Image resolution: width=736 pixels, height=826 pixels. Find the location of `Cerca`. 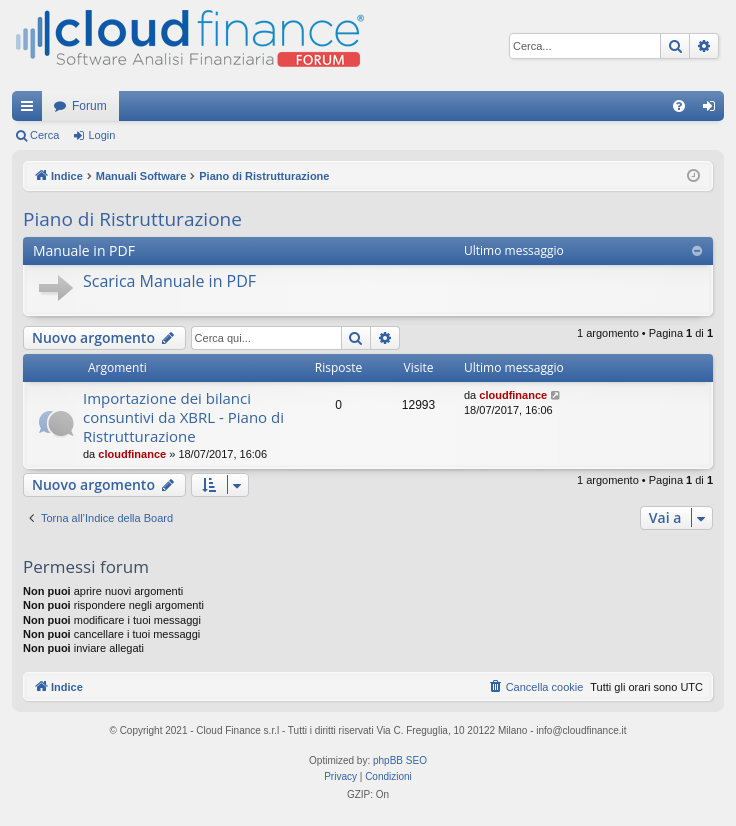

Cerca is located at coordinates (44, 135).